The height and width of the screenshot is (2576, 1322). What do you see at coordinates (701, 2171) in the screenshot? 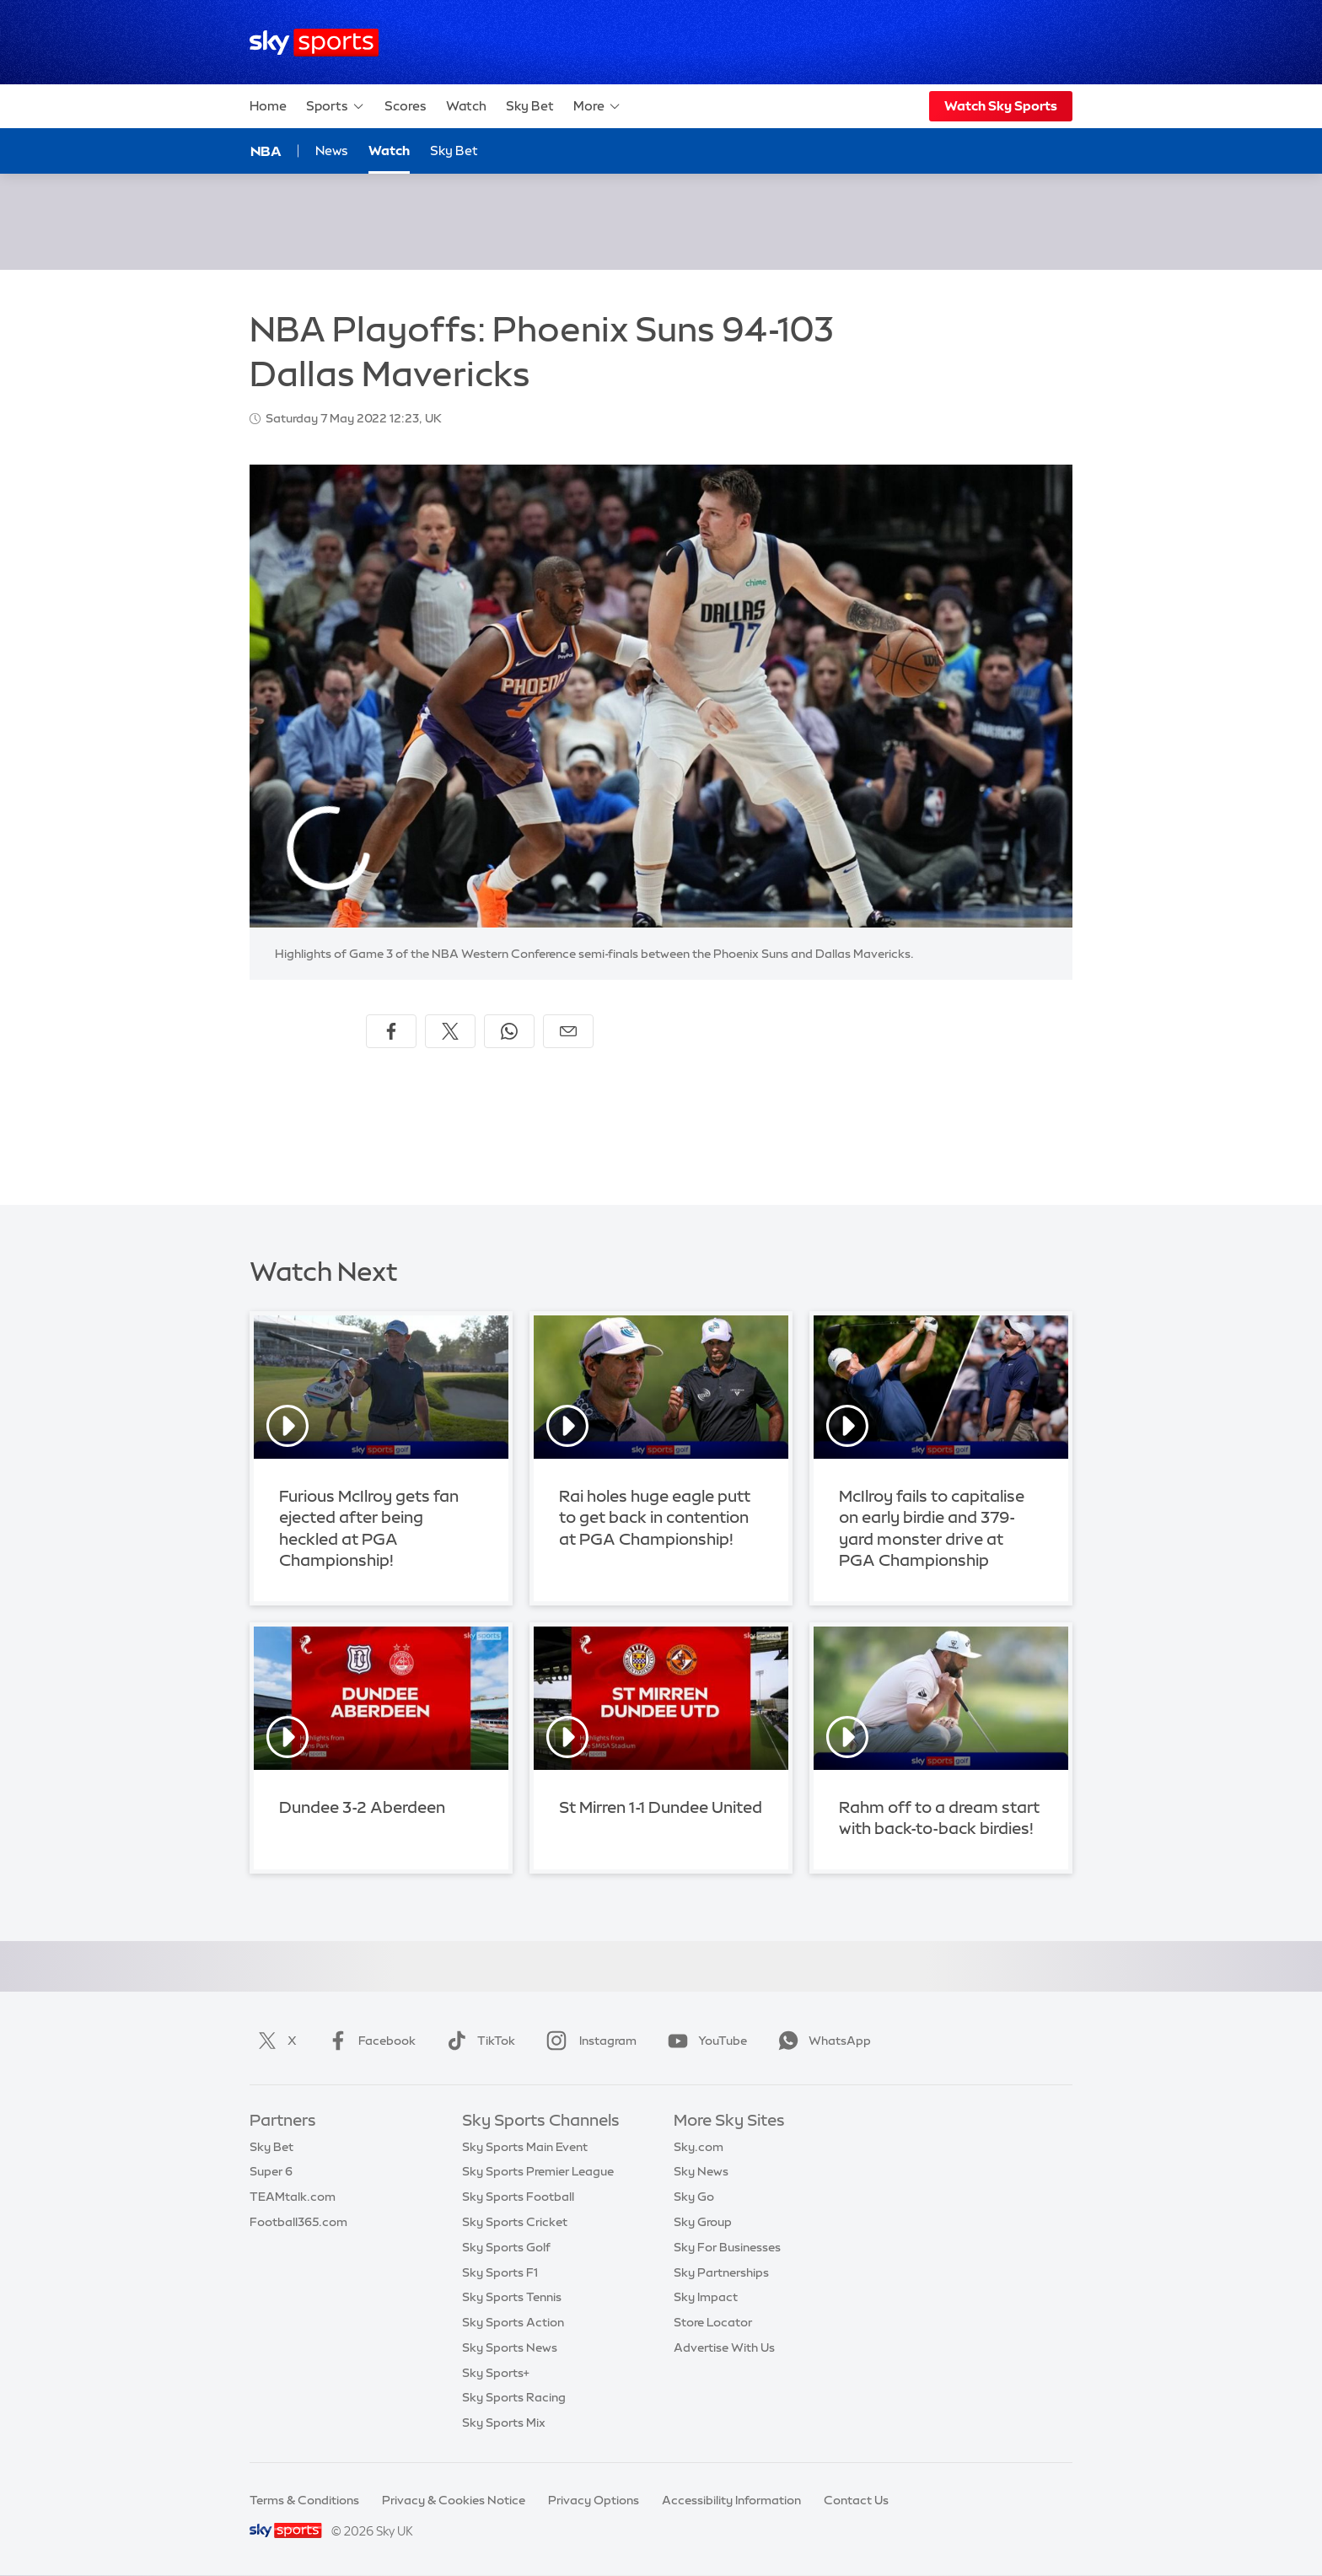
I see `Sky News` at bounding box center [701, 2171].